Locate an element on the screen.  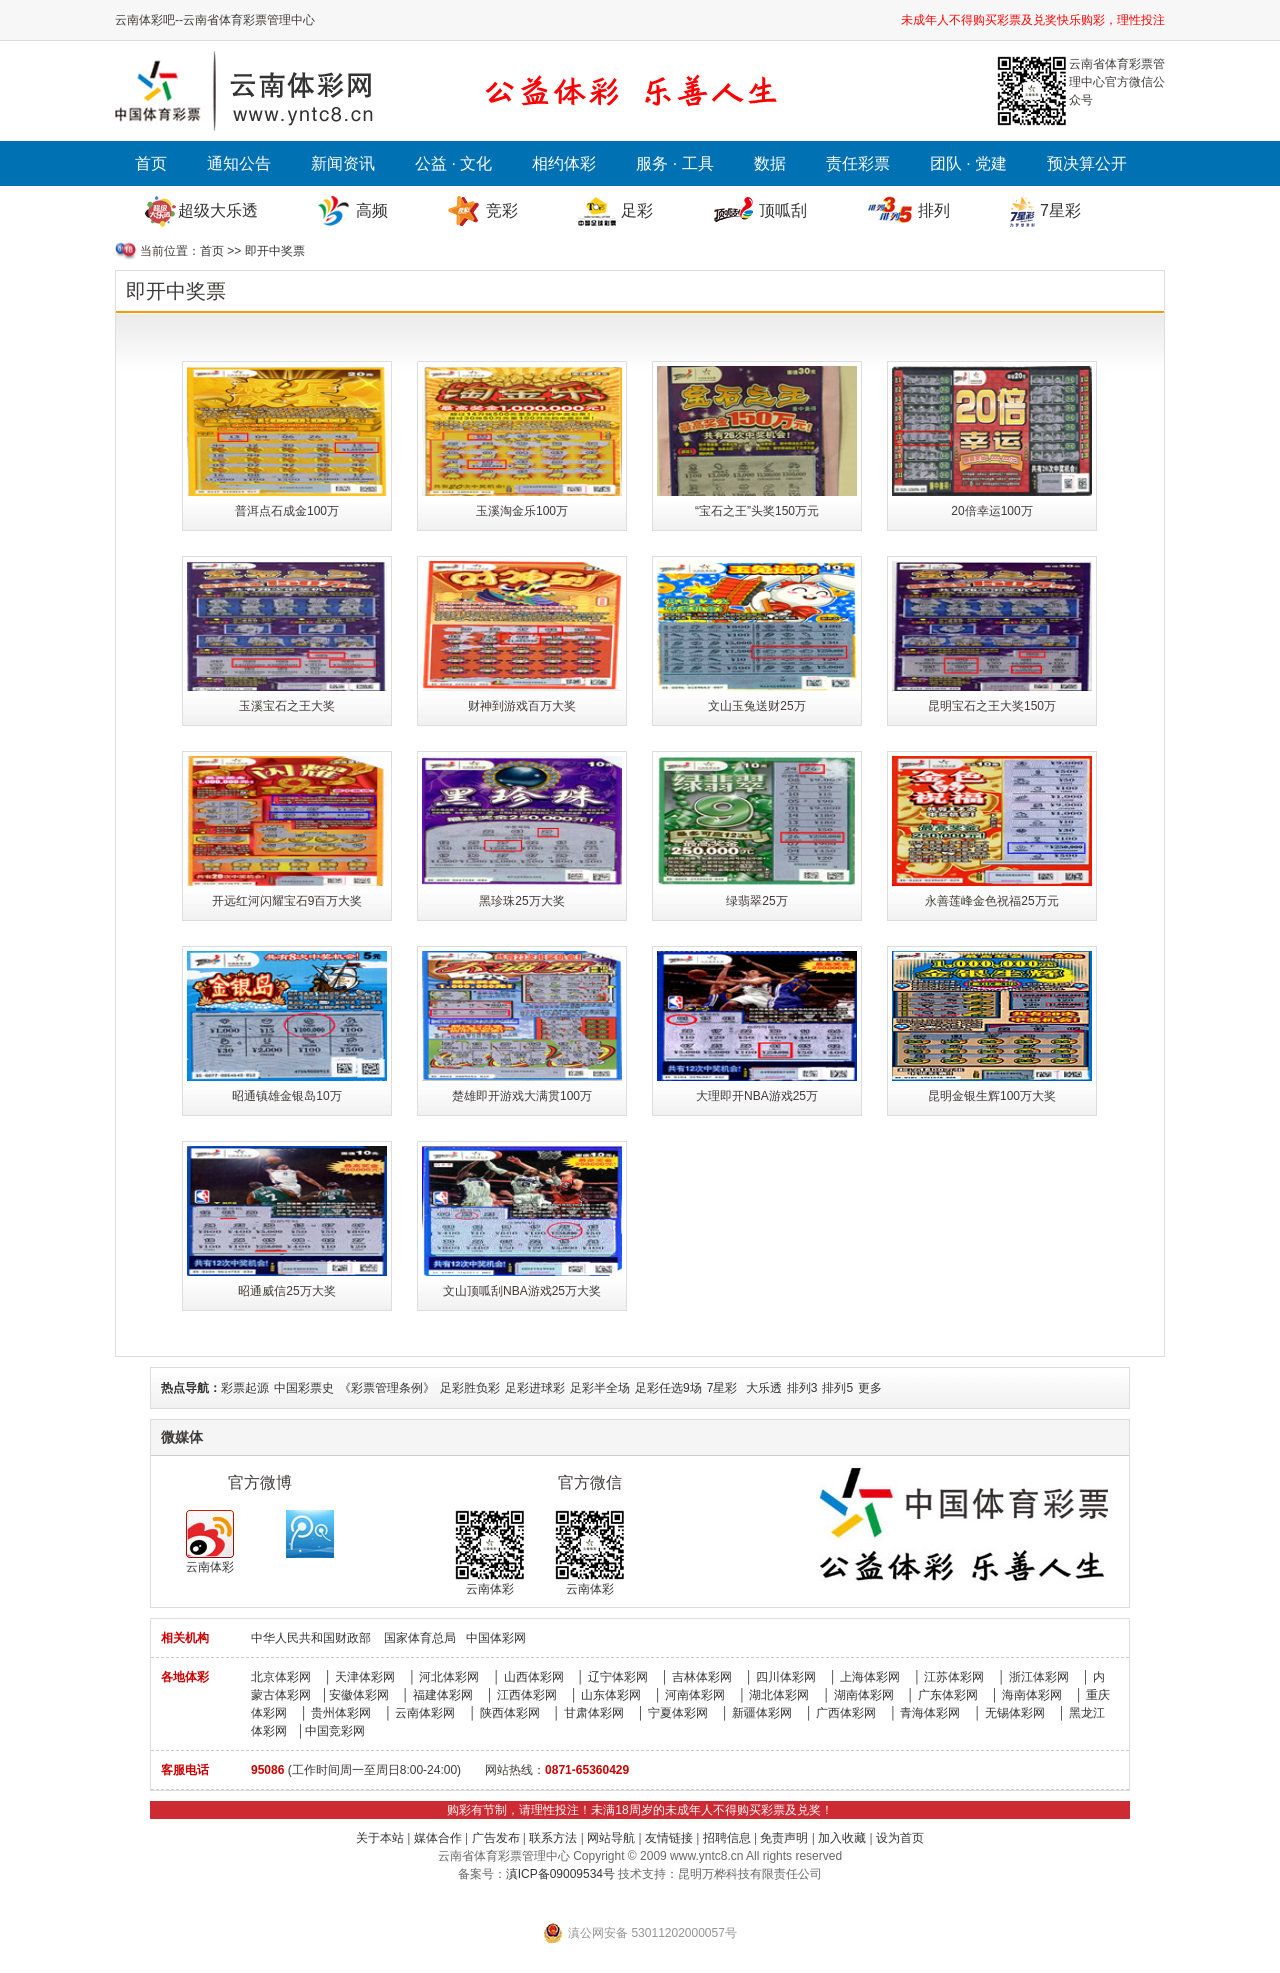
天津体彩网 is located at coordinates (365, 1677).